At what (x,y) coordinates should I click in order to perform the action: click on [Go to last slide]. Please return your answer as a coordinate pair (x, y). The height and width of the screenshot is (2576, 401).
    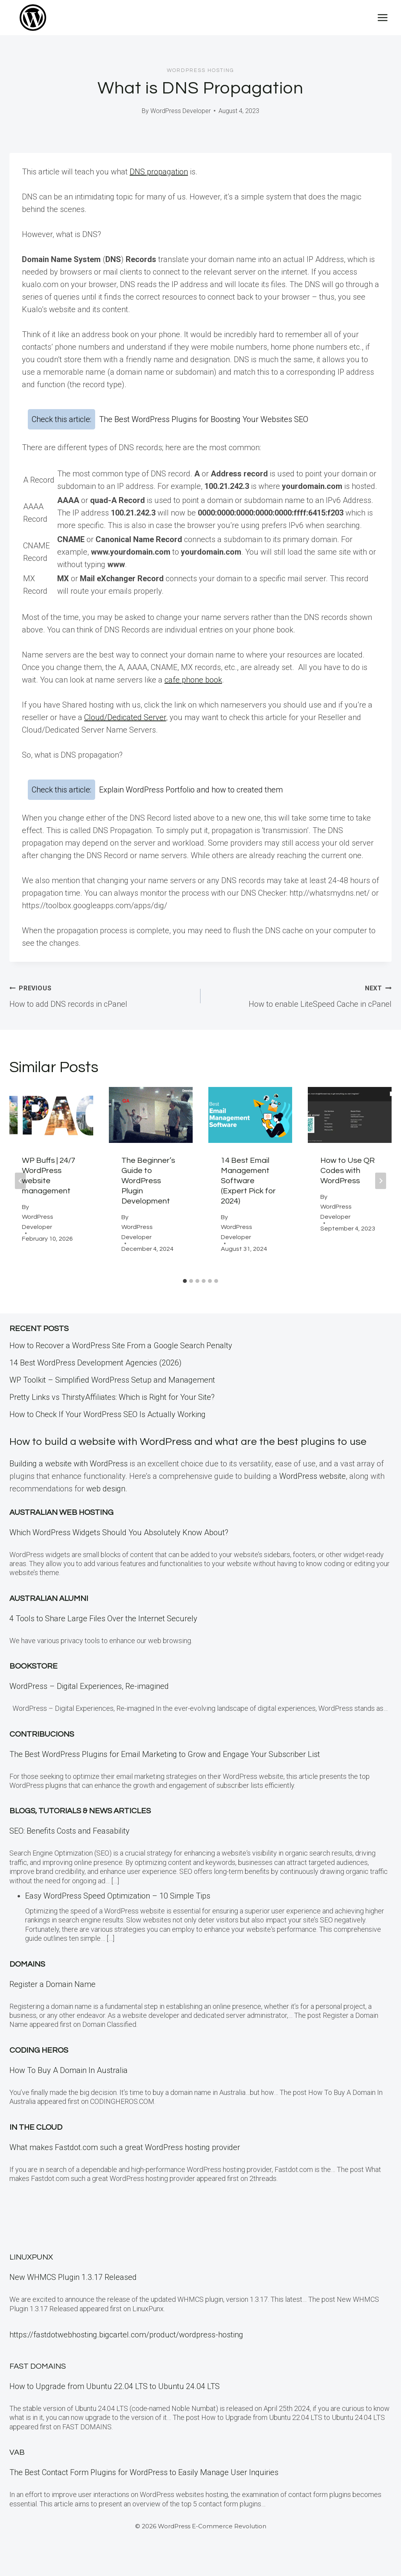
    Looking at the image, I should click on (20, 1181).